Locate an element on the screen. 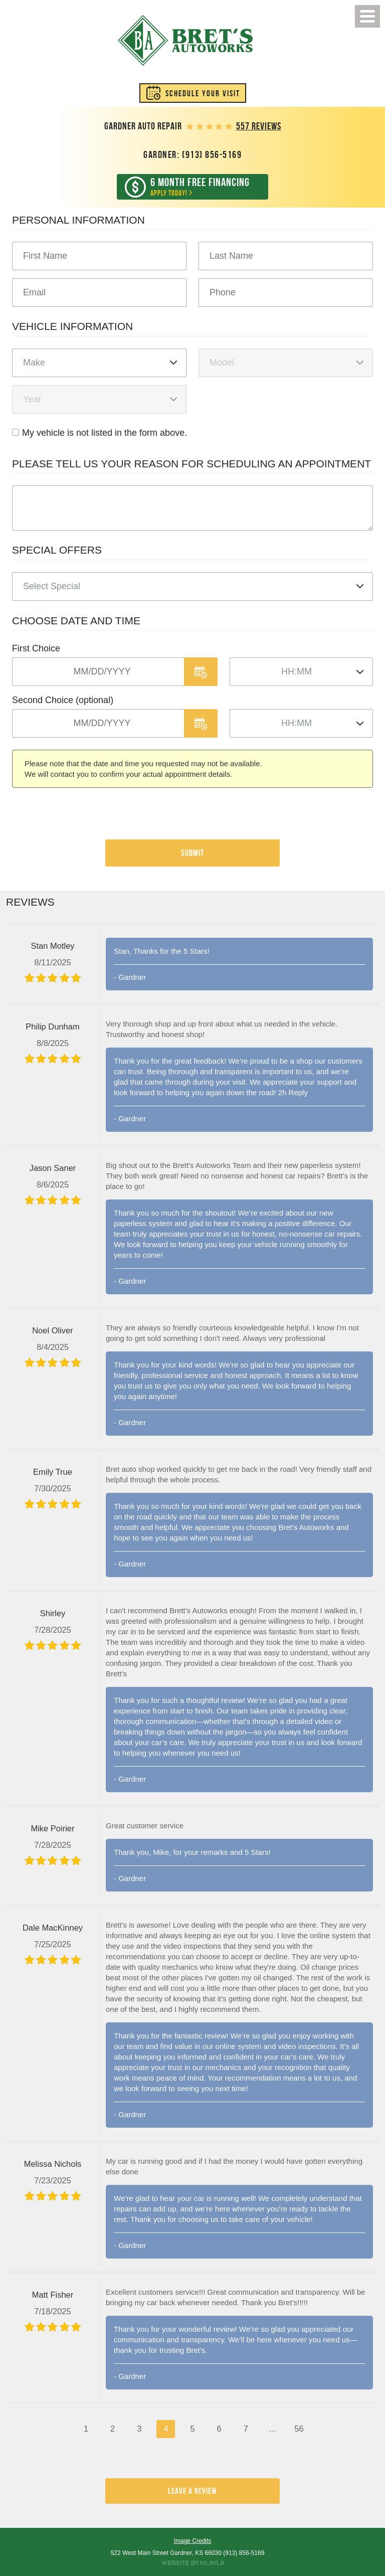 The width and height of the screenshot is (385, 2576). 56 is located at coordinates (298, 2428).